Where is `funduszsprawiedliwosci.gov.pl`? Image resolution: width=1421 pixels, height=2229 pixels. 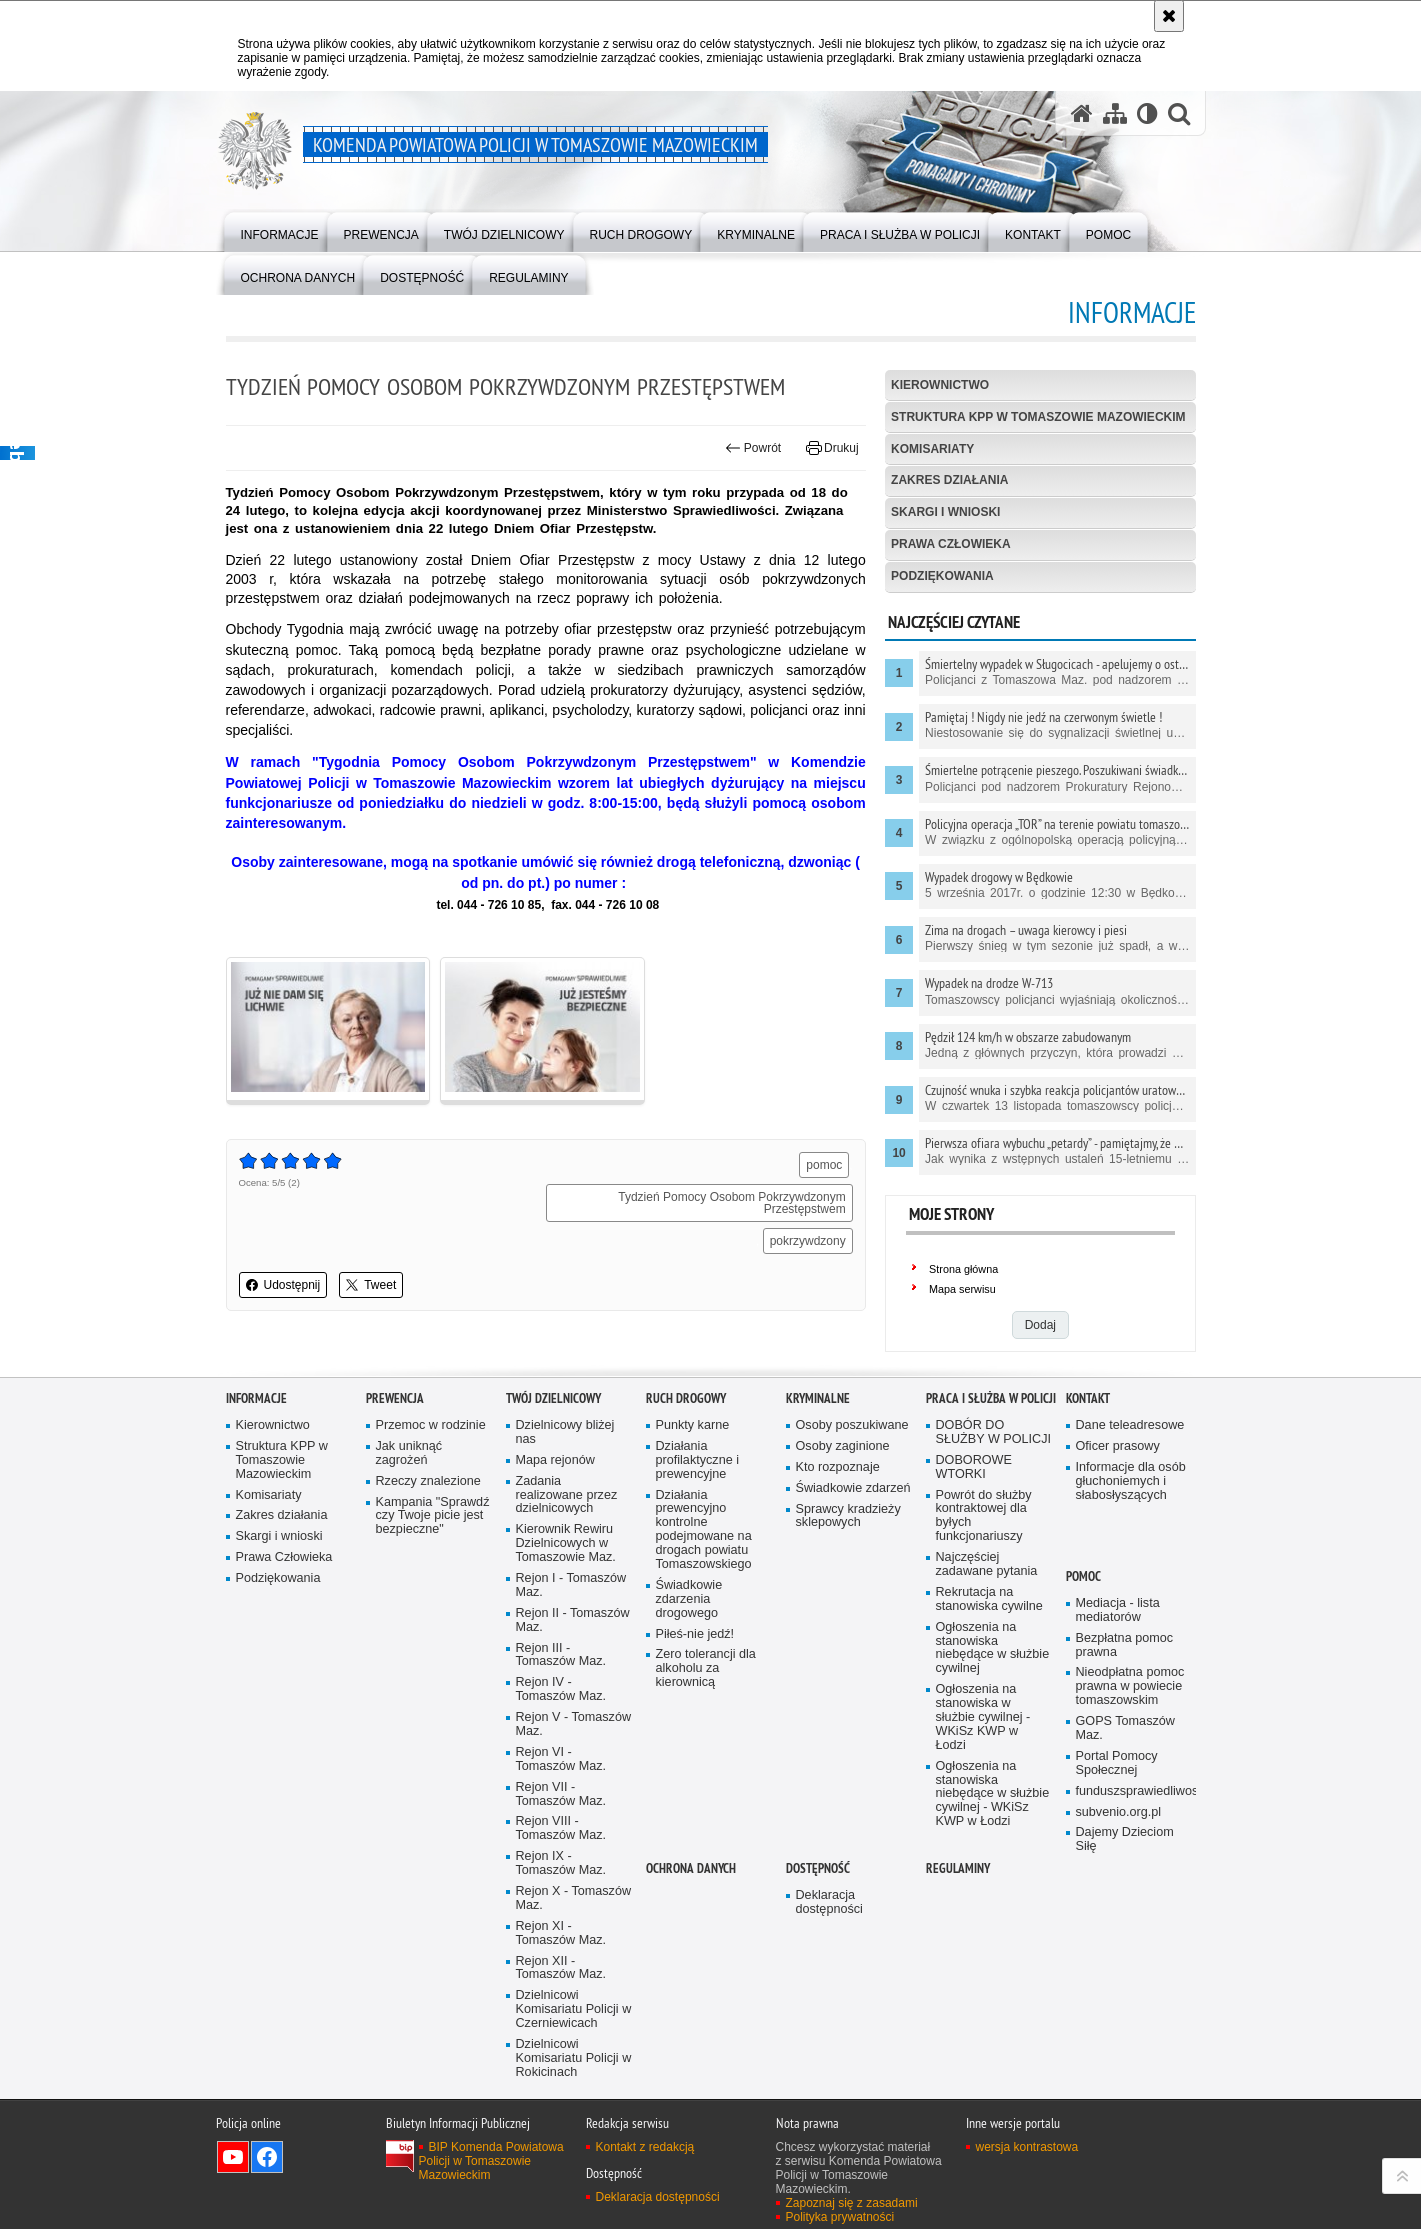 funduszsprawiedliwosci.gov.pl is located at coordinates (1134, 1791).